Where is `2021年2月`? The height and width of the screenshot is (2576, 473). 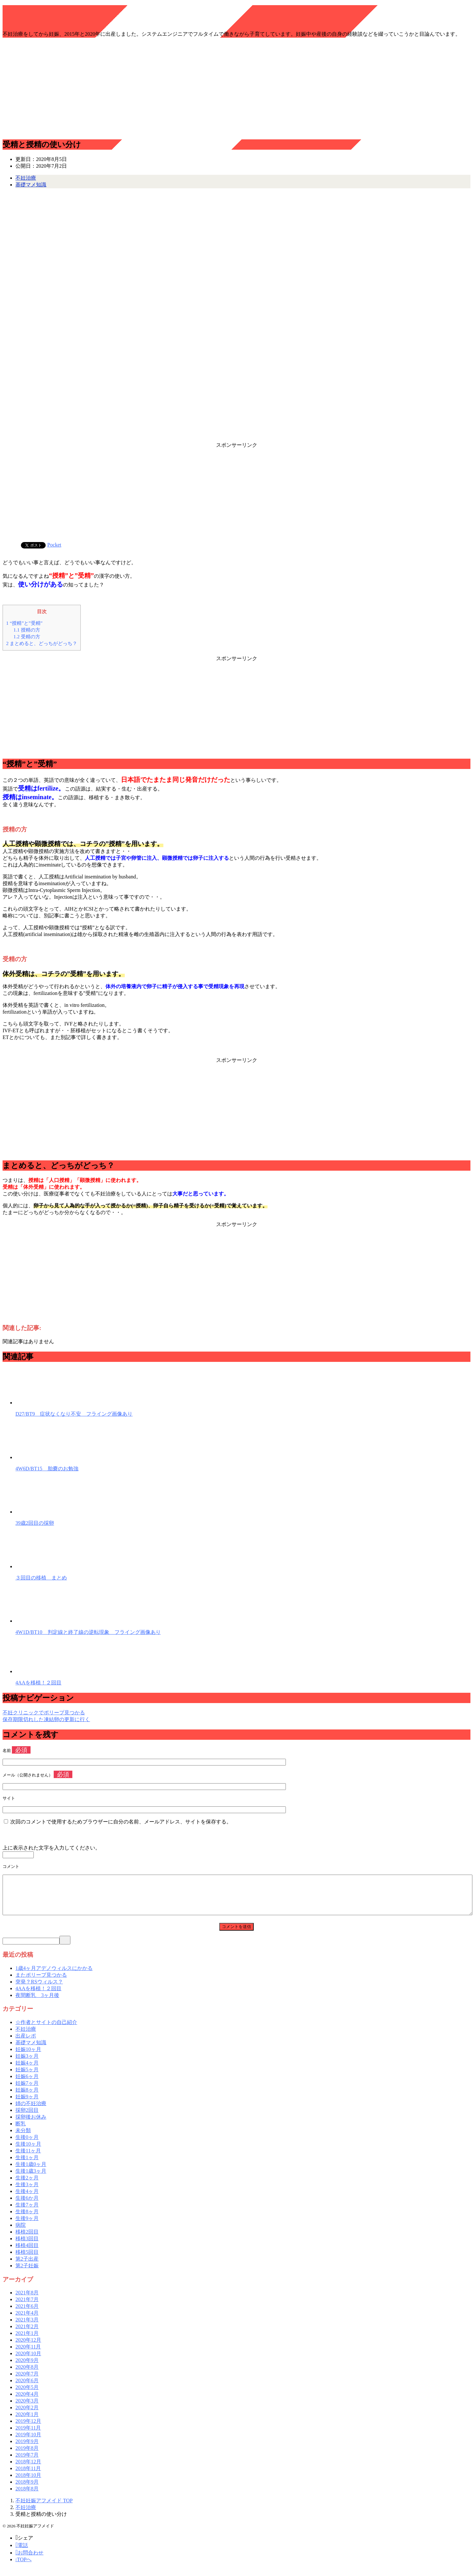
2021年2月 is located at coordinates (27, 2334).